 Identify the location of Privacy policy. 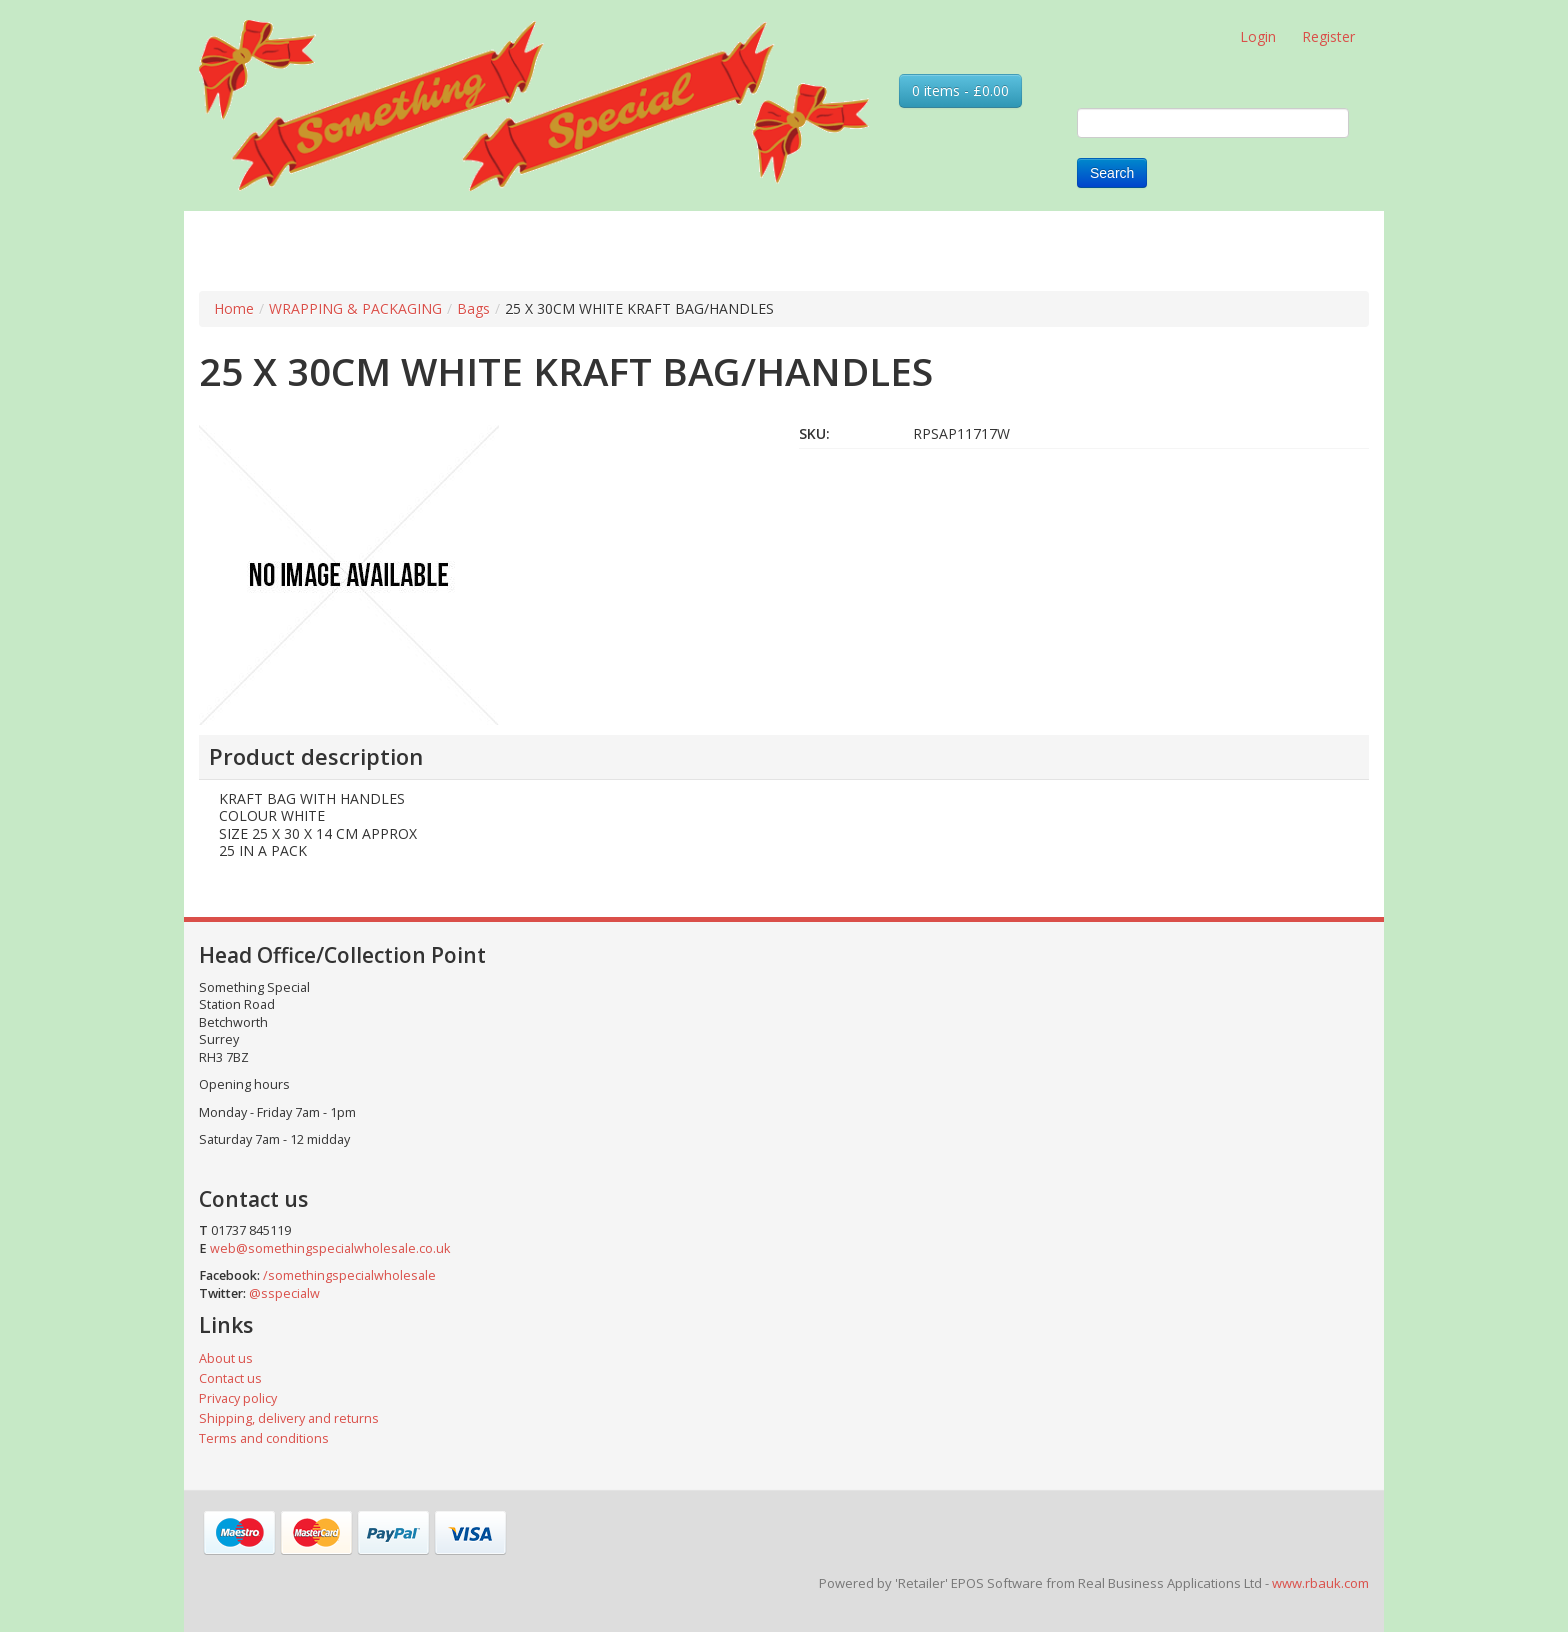
(238, 1398).